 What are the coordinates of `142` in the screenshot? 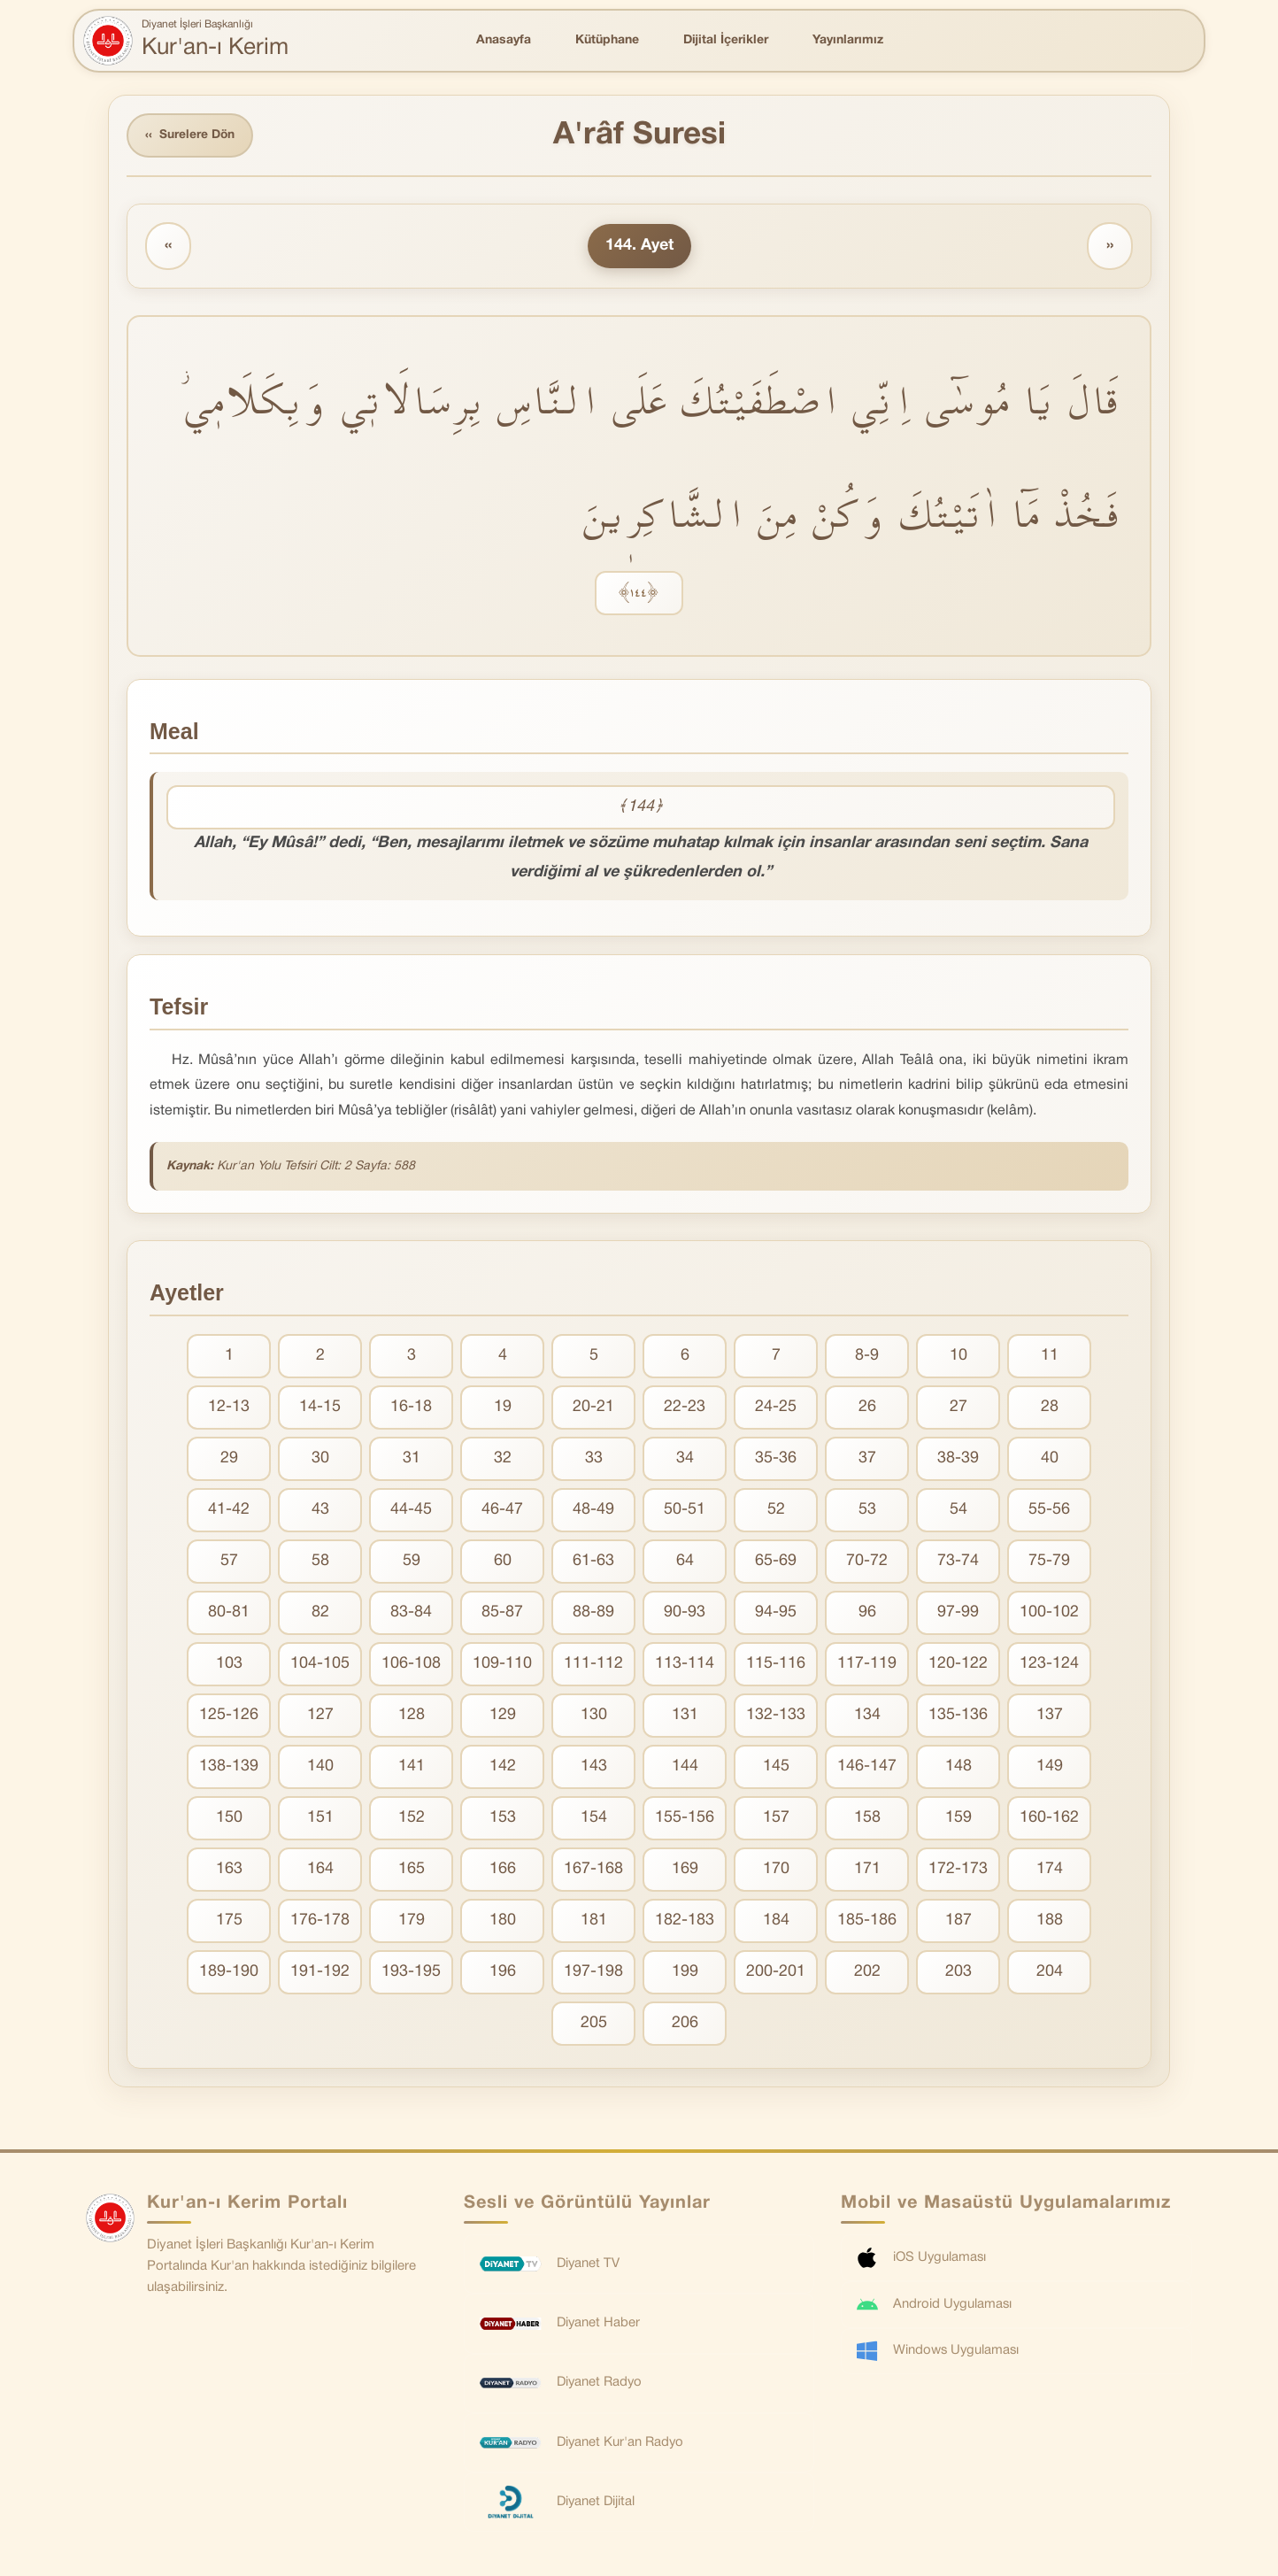 It's located at (502, 1767).